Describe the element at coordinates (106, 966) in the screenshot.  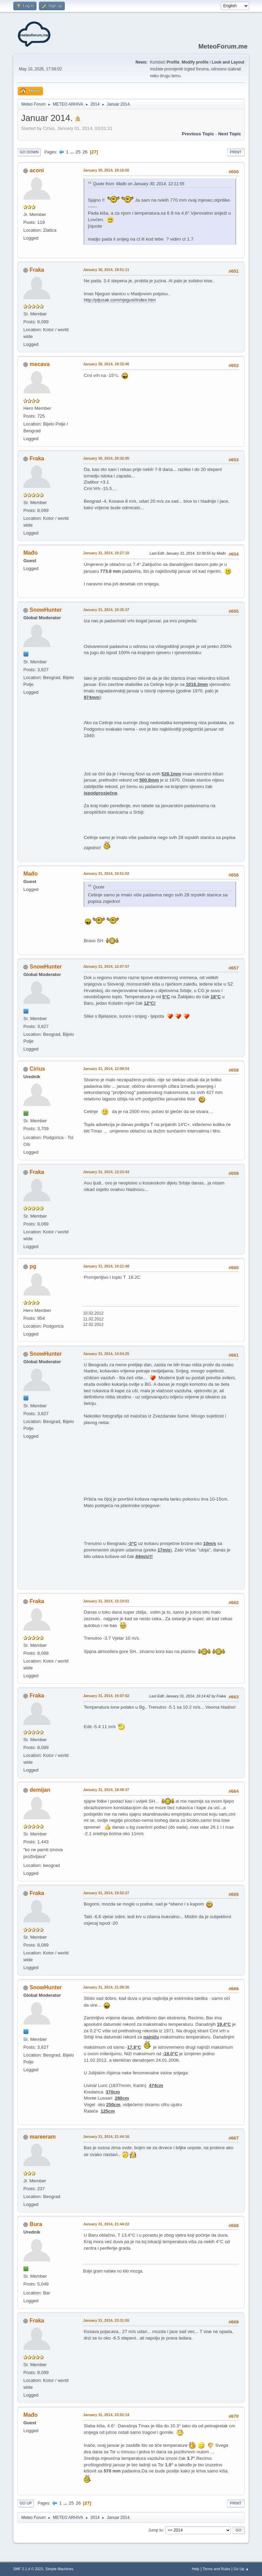
I see `January 31, 2014, 12:07:57` at that location.